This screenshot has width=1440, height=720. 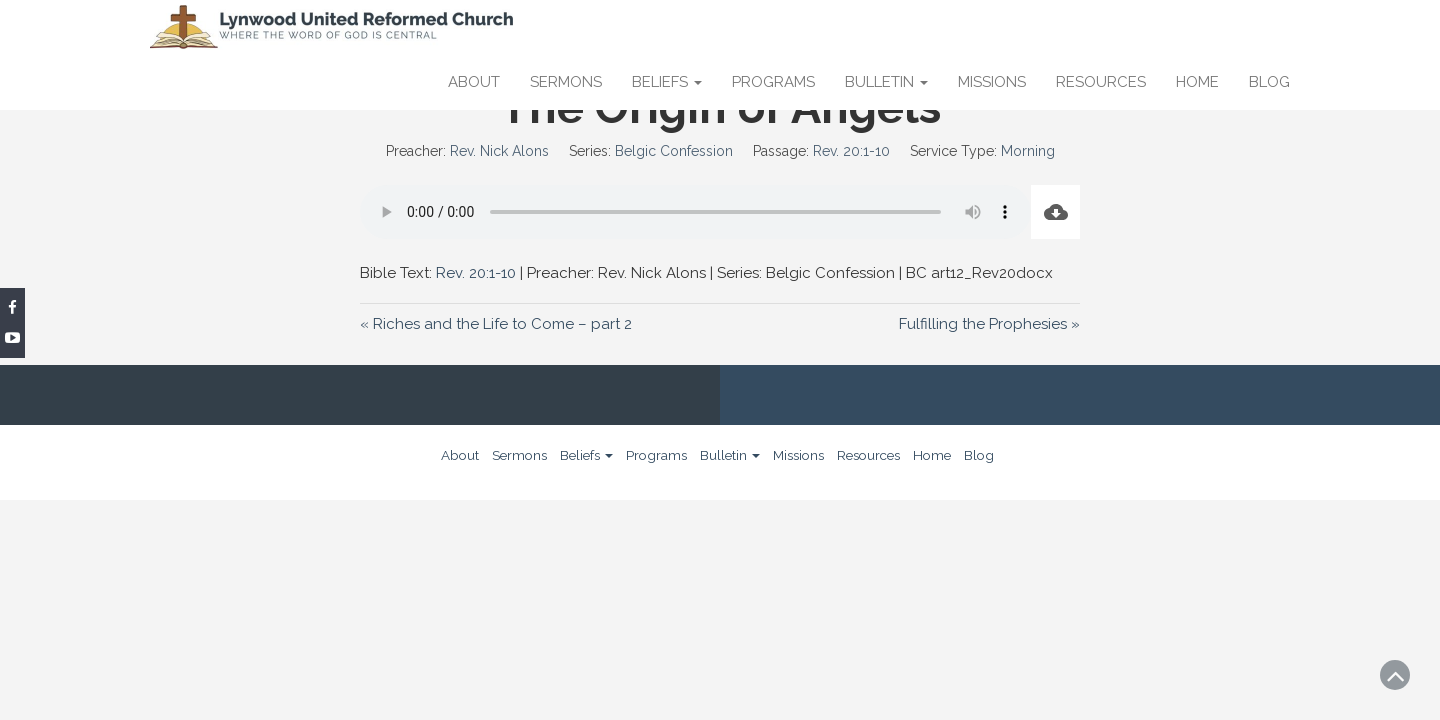 What do you see at coordinates (1101, 82) in the screenshot?
I see `Resources` at bounding box center [1101, 82].